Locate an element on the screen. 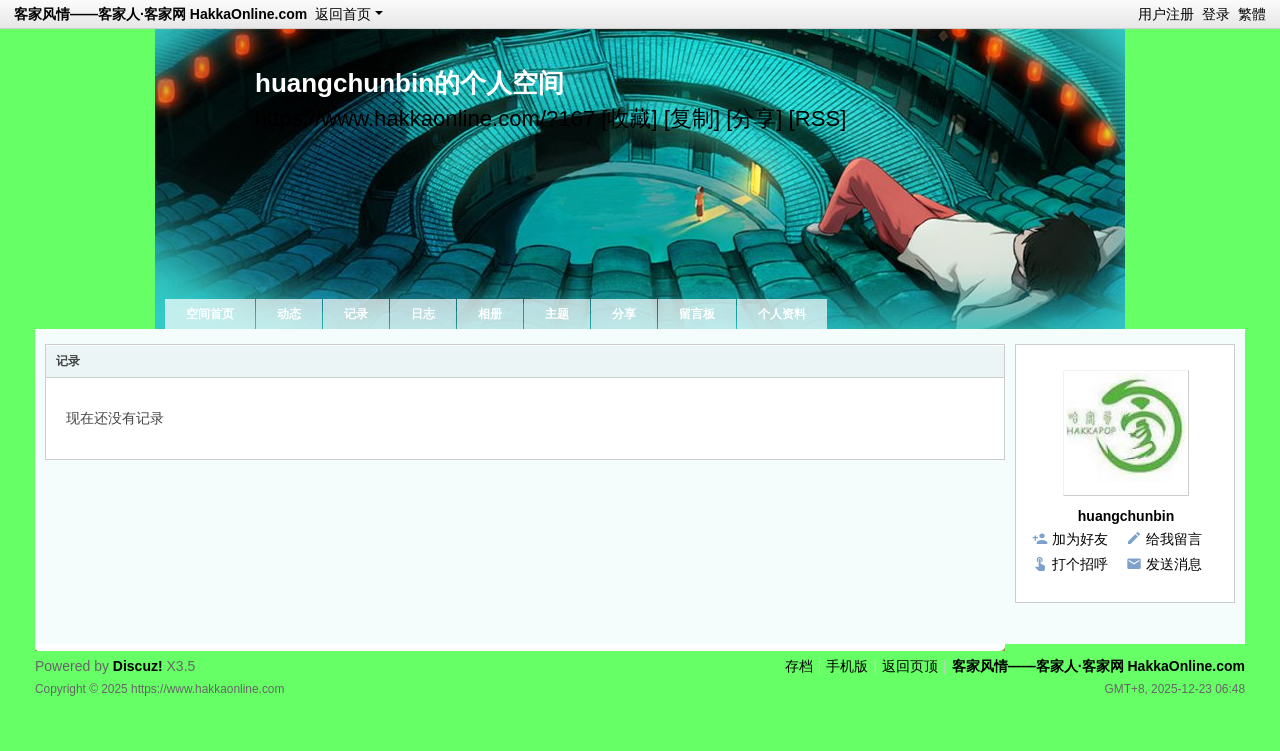 The height and width of the screenshot is (751, 1280). 个人资料 is located at coordinates (782, 314).